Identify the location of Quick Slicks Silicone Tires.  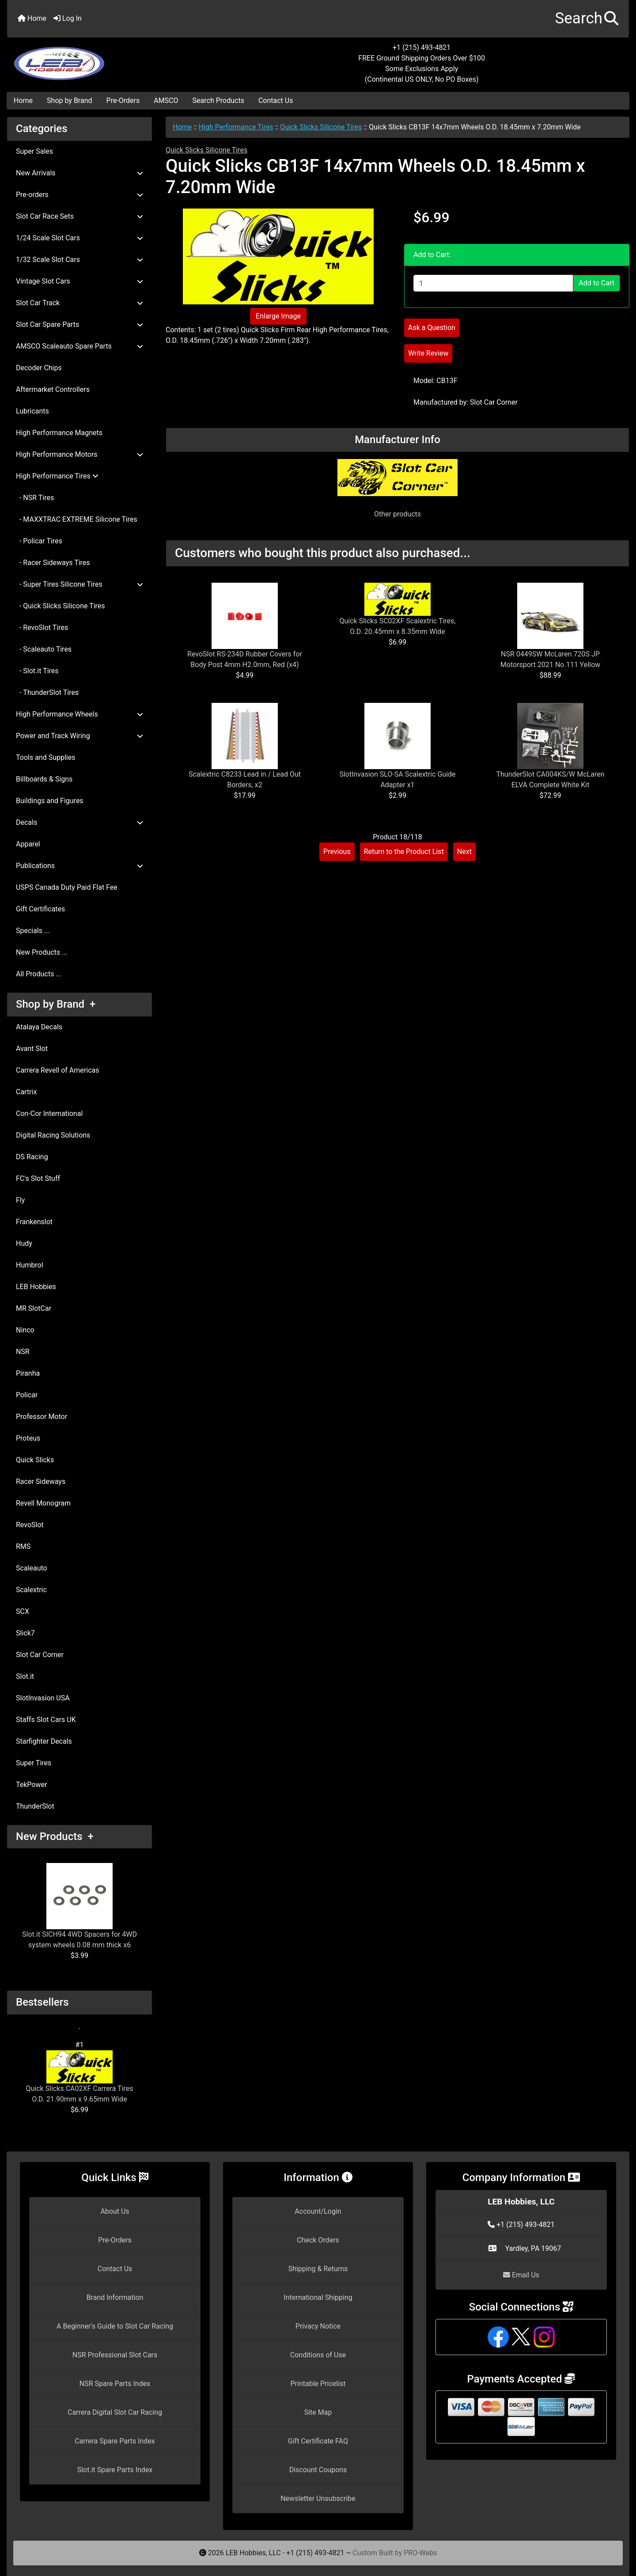
(321, 127).